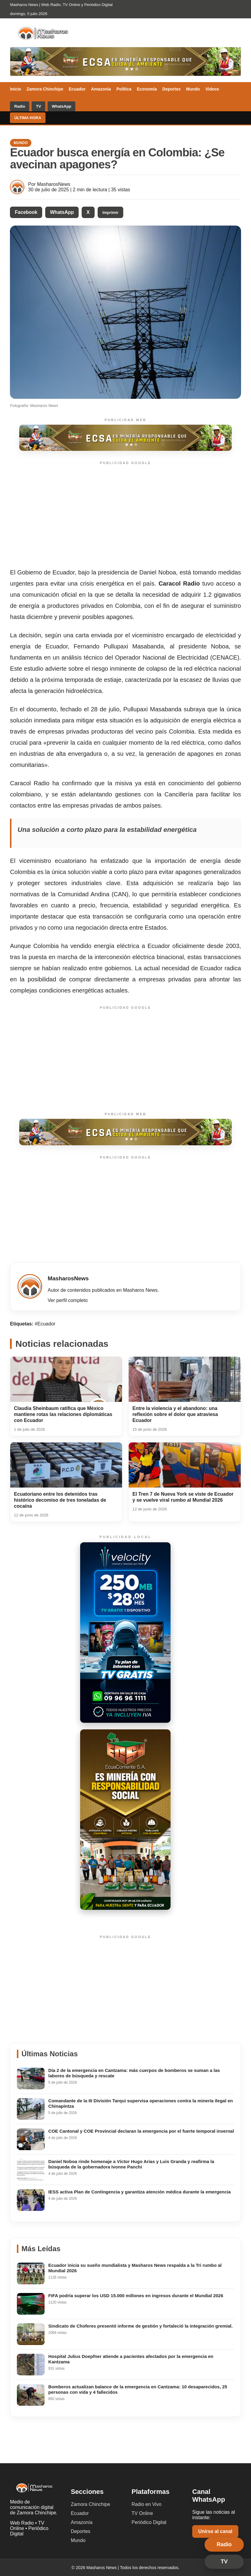  Describe the element at coordinates (53, 184) in the screenshot. I see `MasharosNews` at that location.